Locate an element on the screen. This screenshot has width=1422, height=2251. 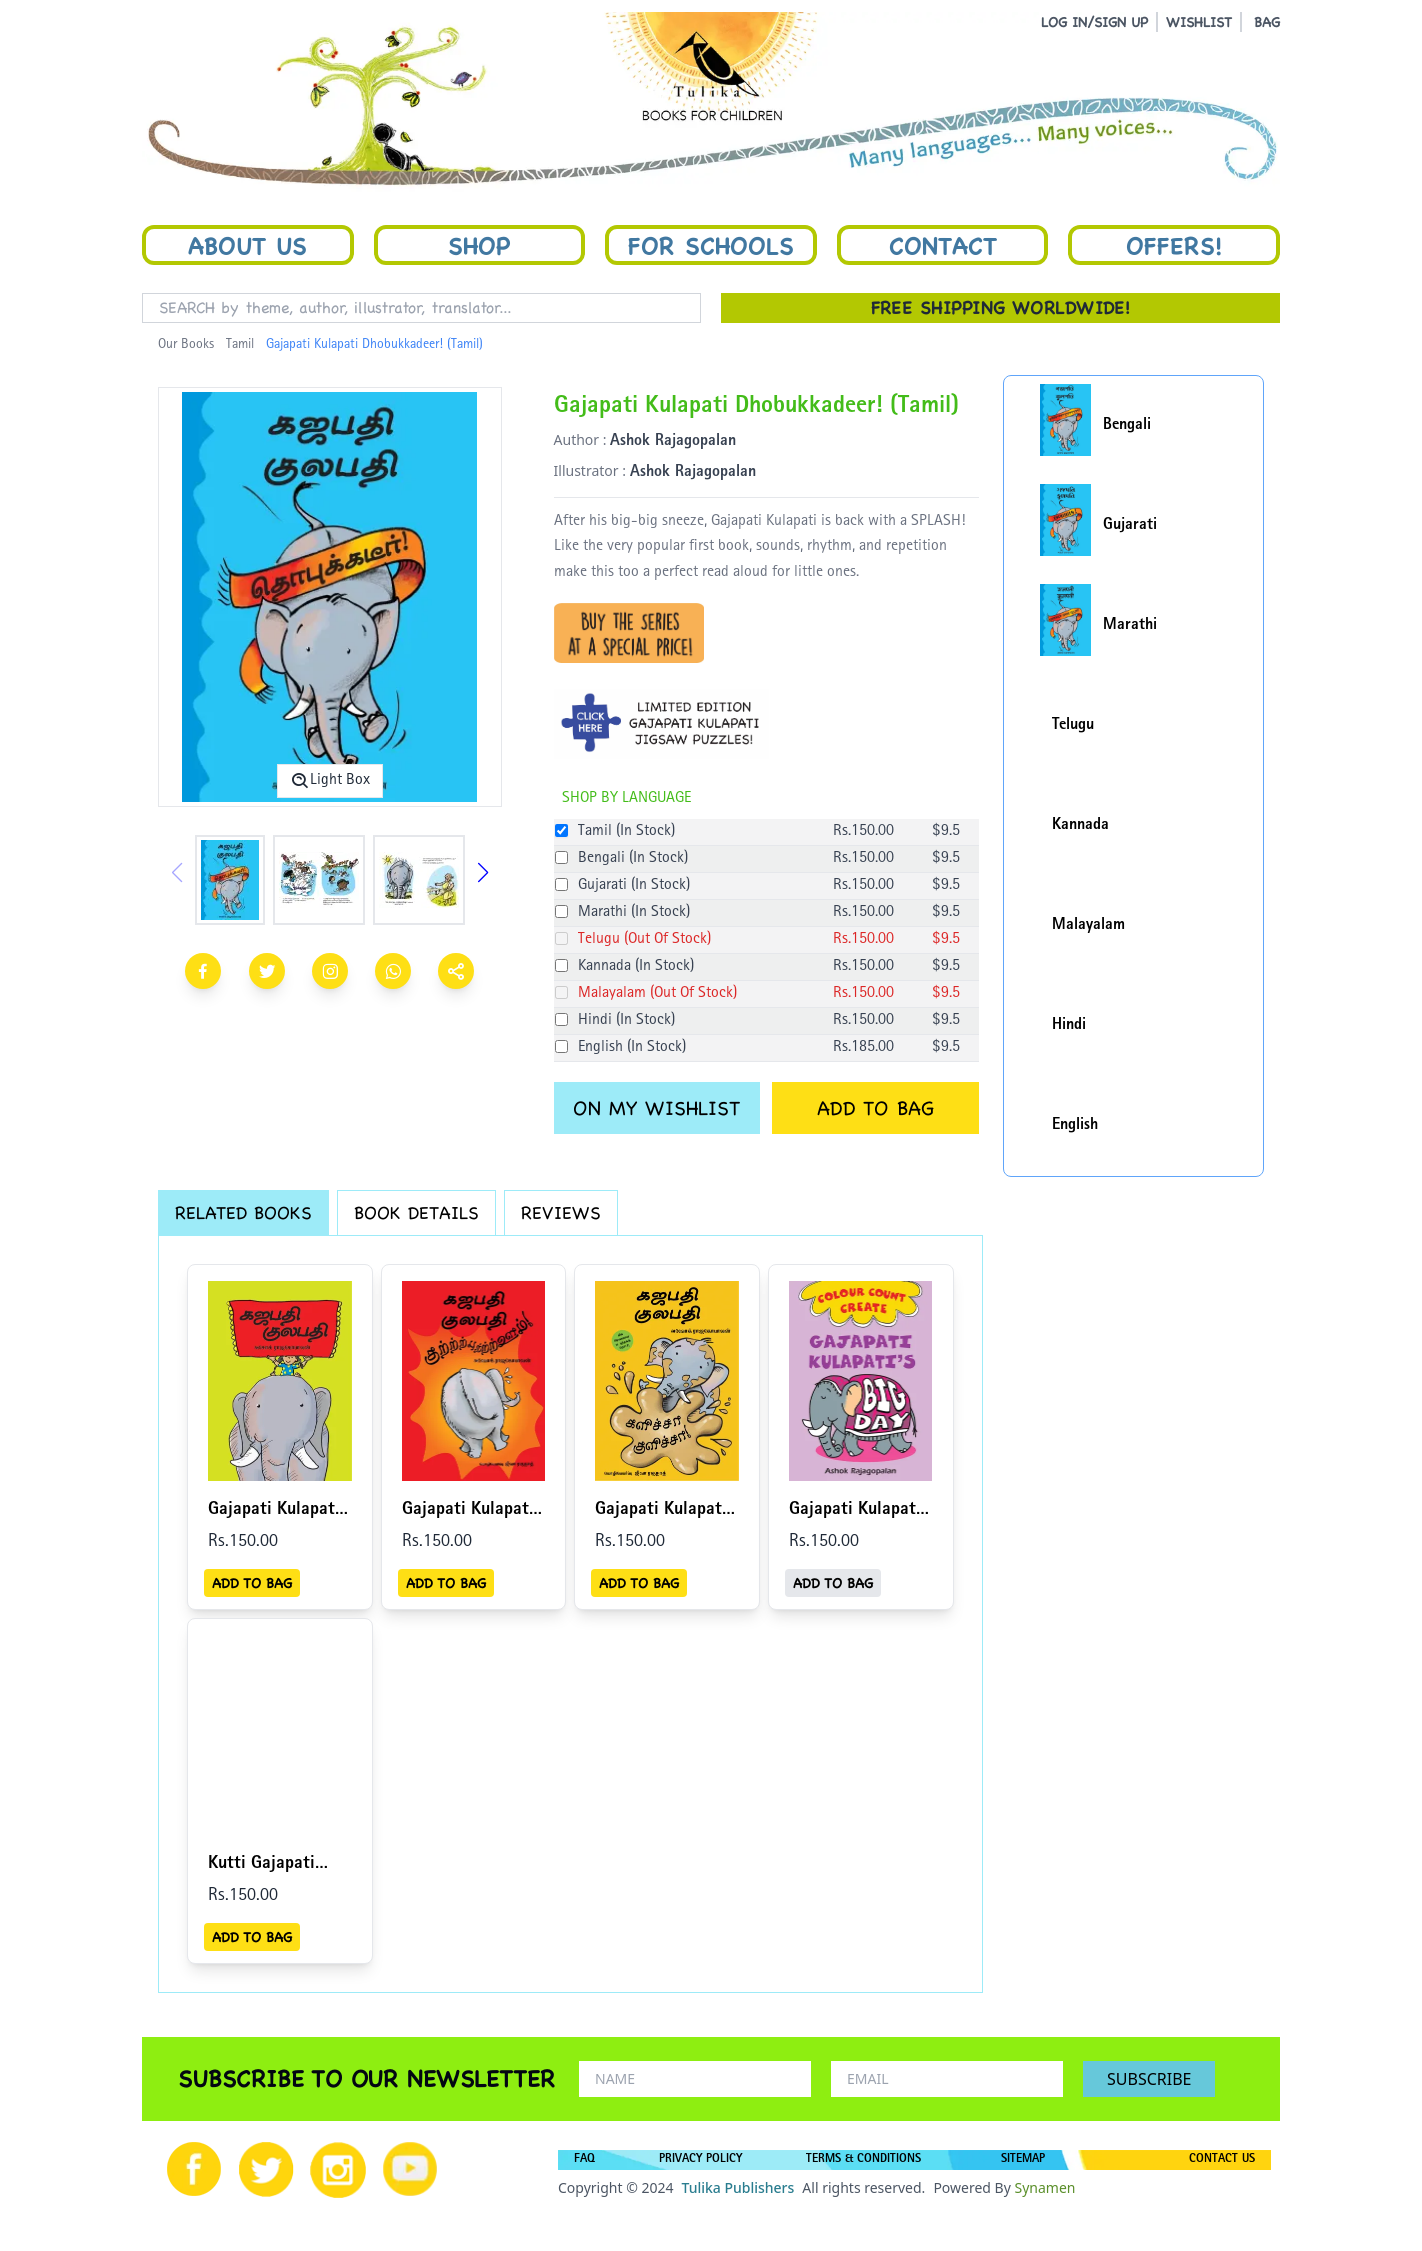
Tamil is located at coordinates (240, 345).